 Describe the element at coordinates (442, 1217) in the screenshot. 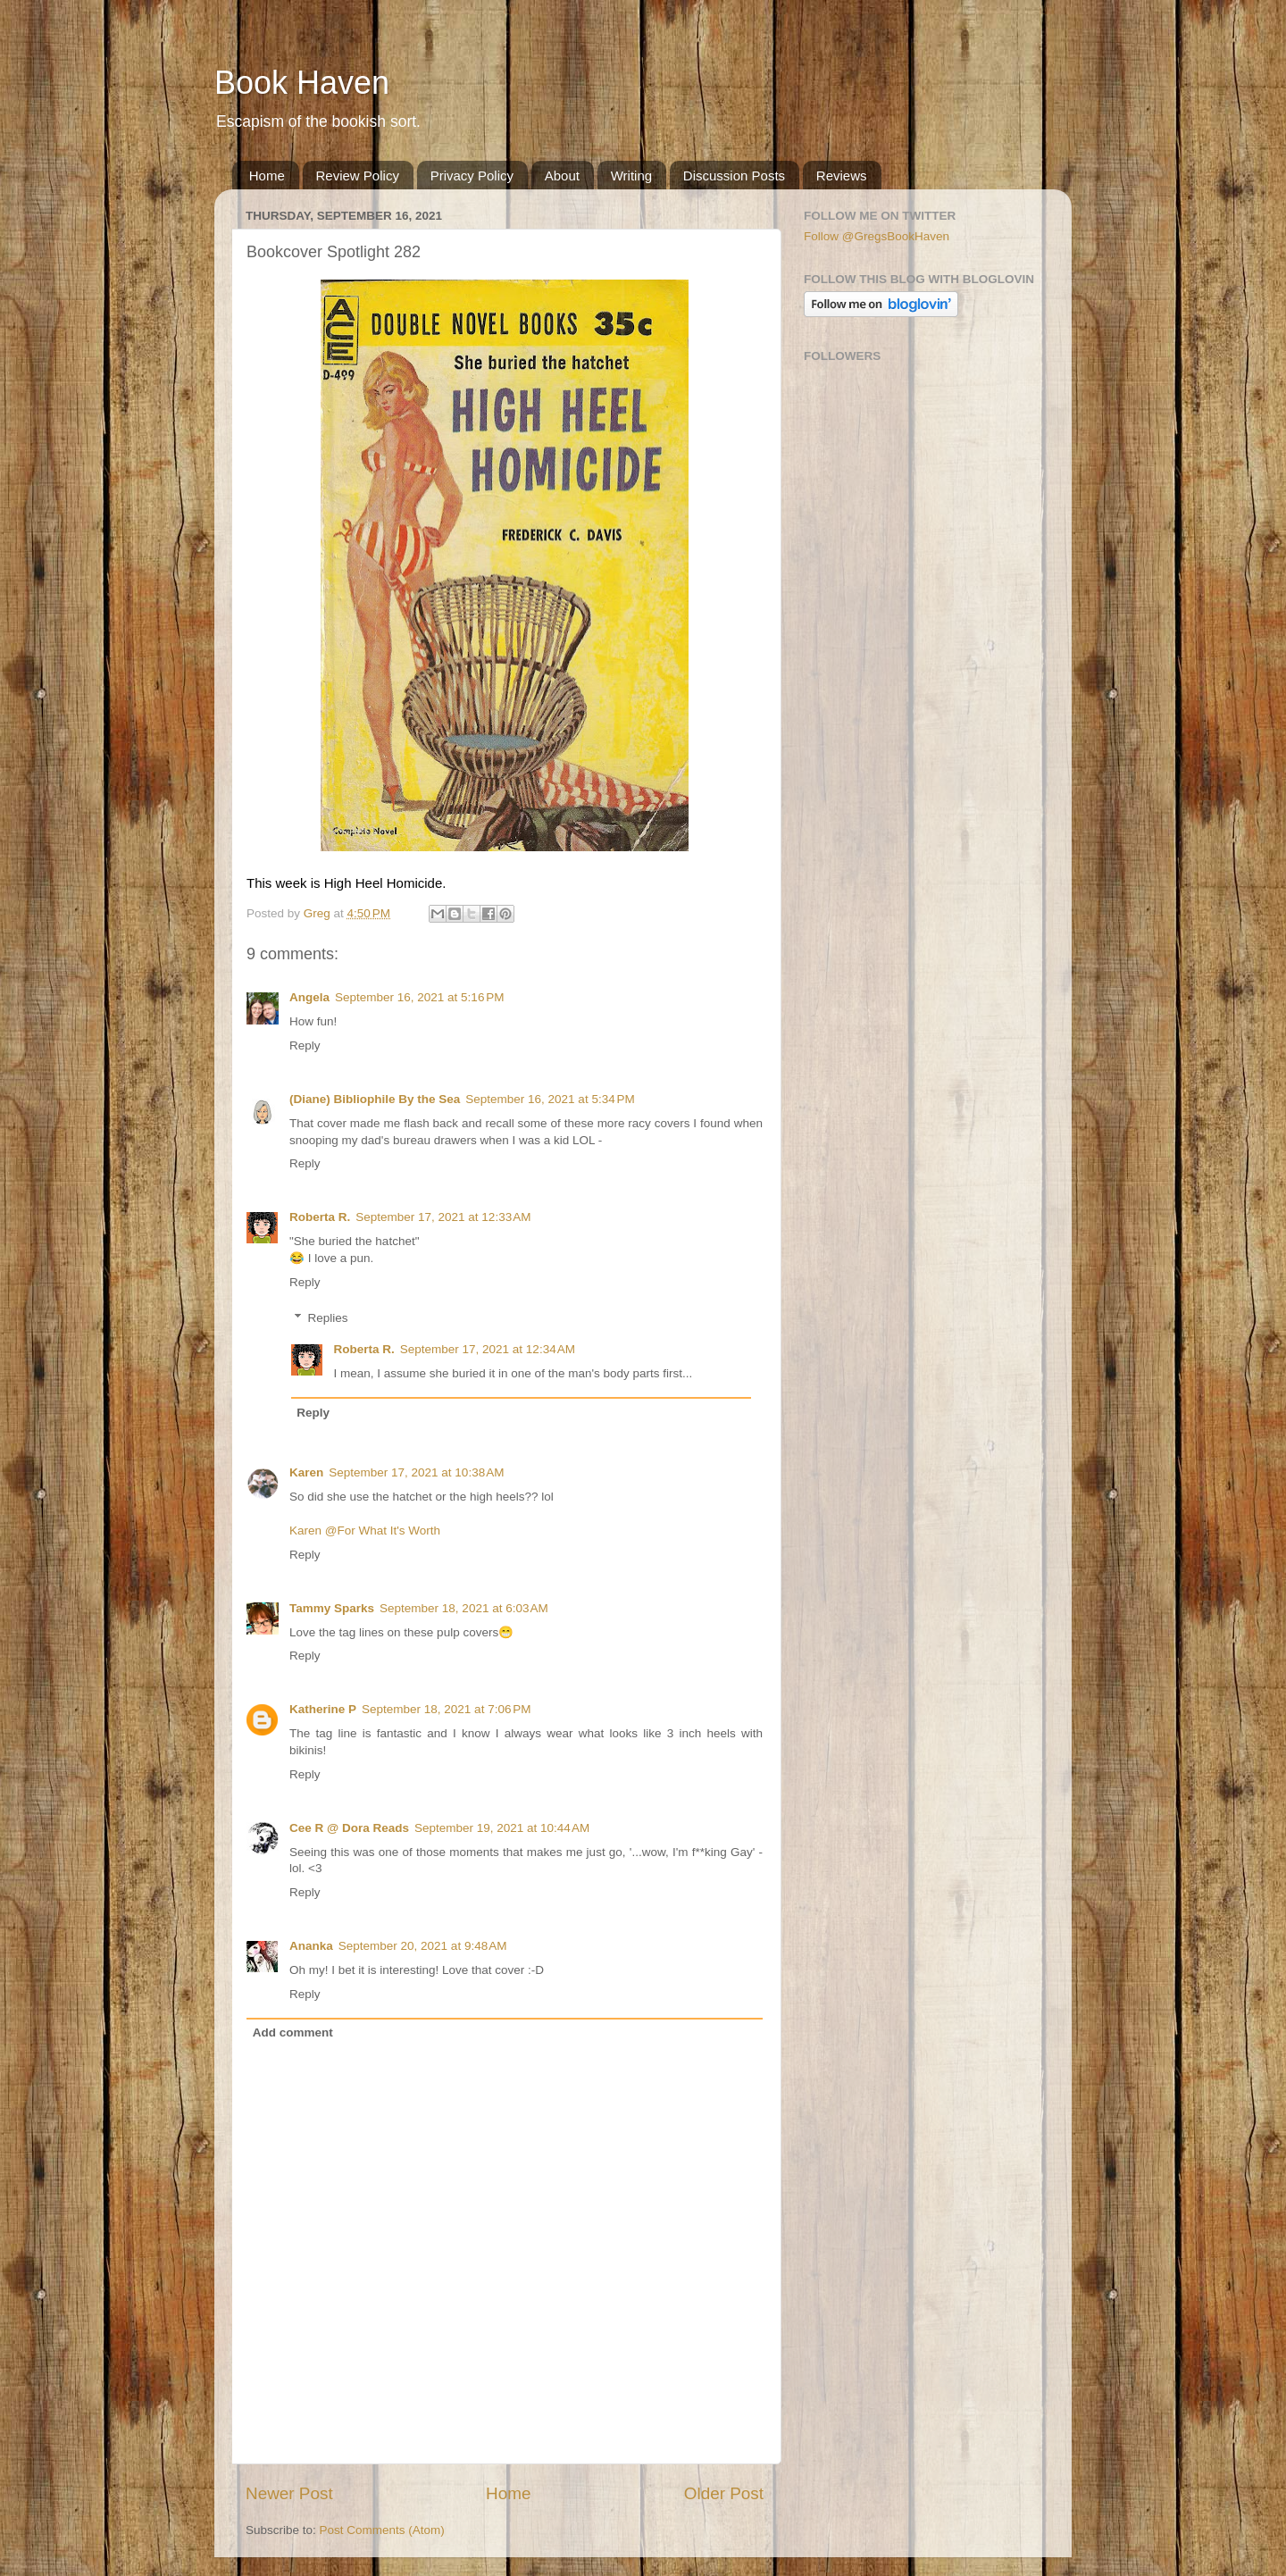

I see `September 17, 2021 at 12:33 AM` at that location.